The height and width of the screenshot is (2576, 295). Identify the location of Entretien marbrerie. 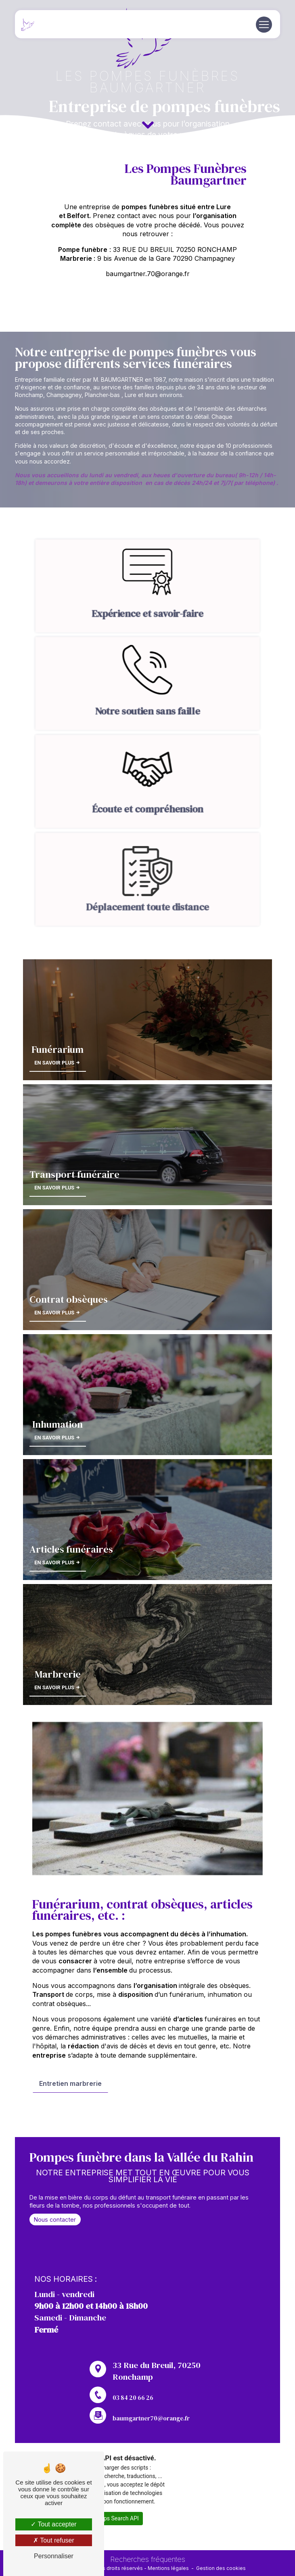
(70, 2046).